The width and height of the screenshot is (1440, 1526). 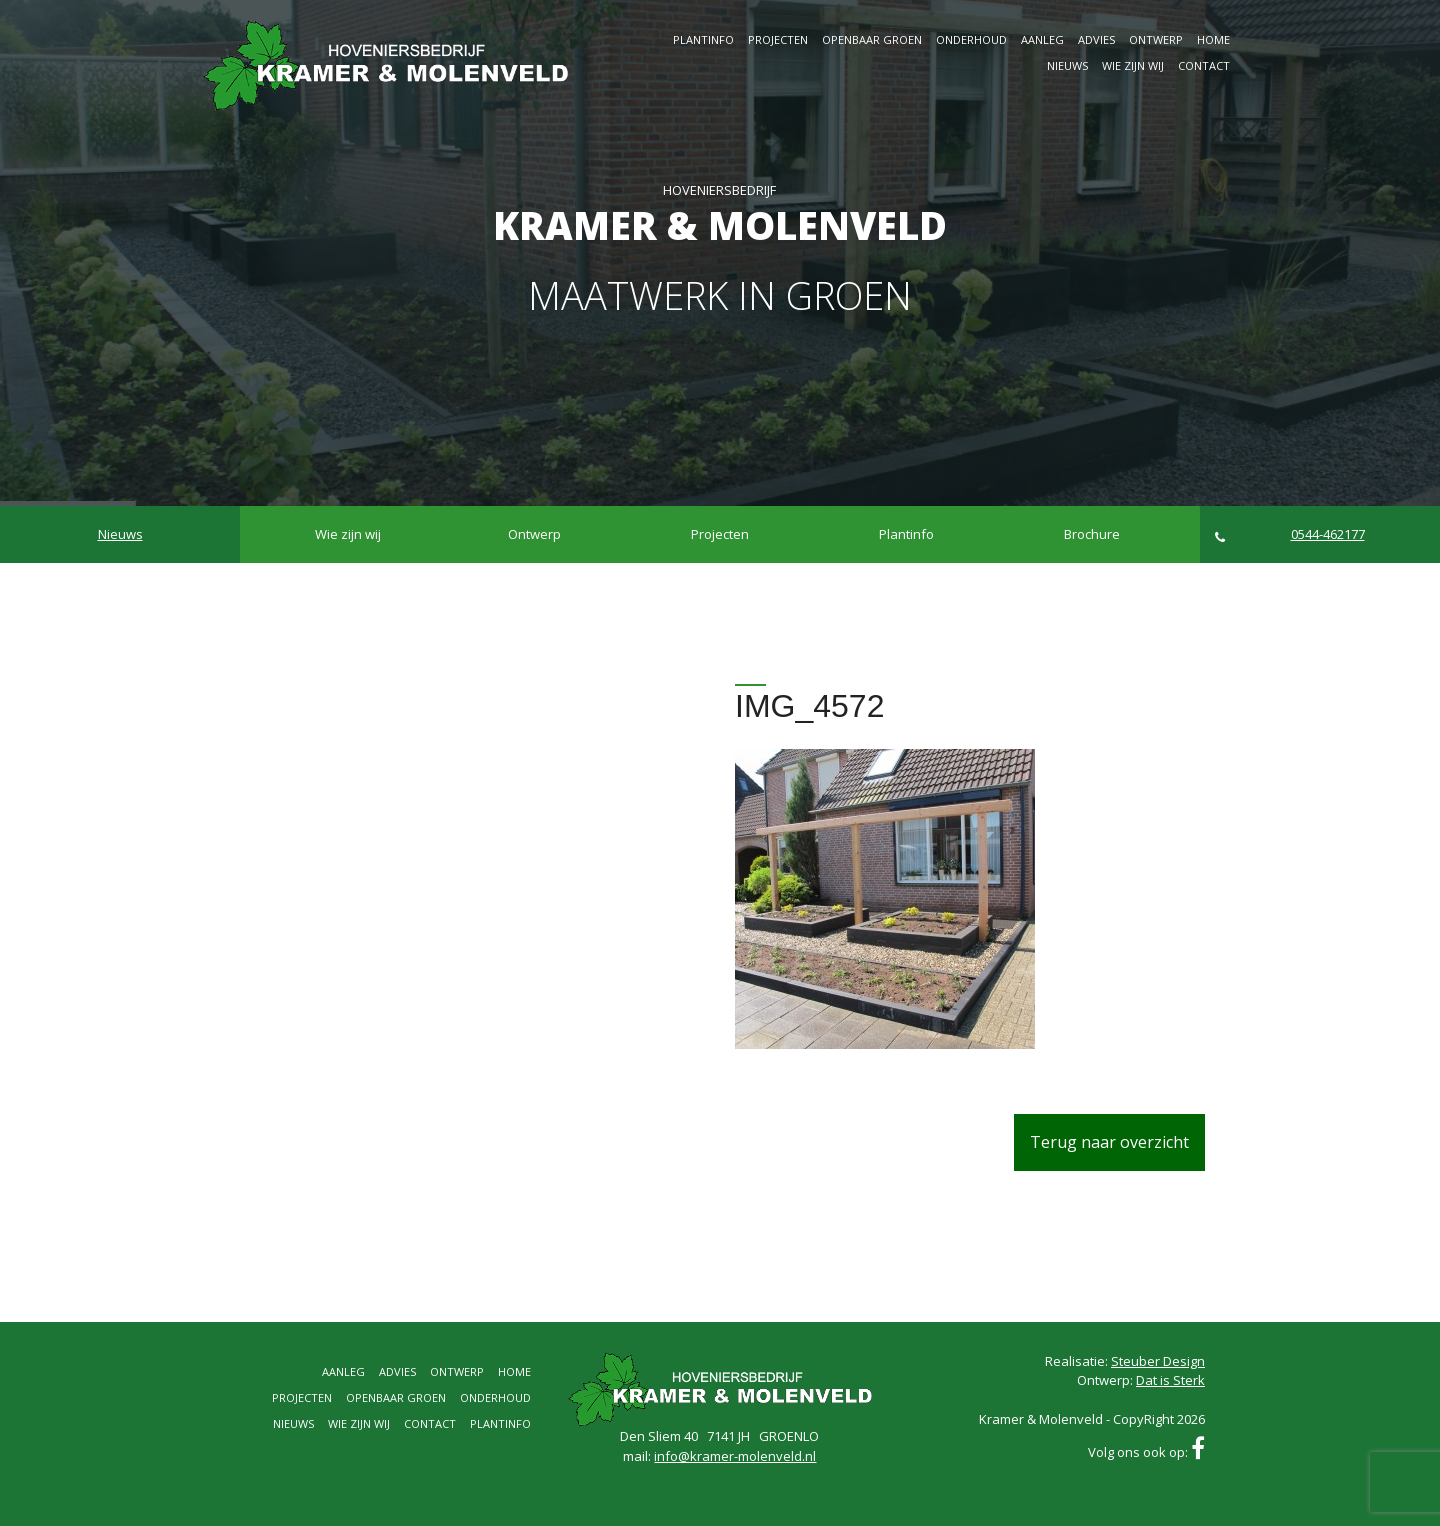 I want to click on Nieuws, so click(x=1067, y=65).